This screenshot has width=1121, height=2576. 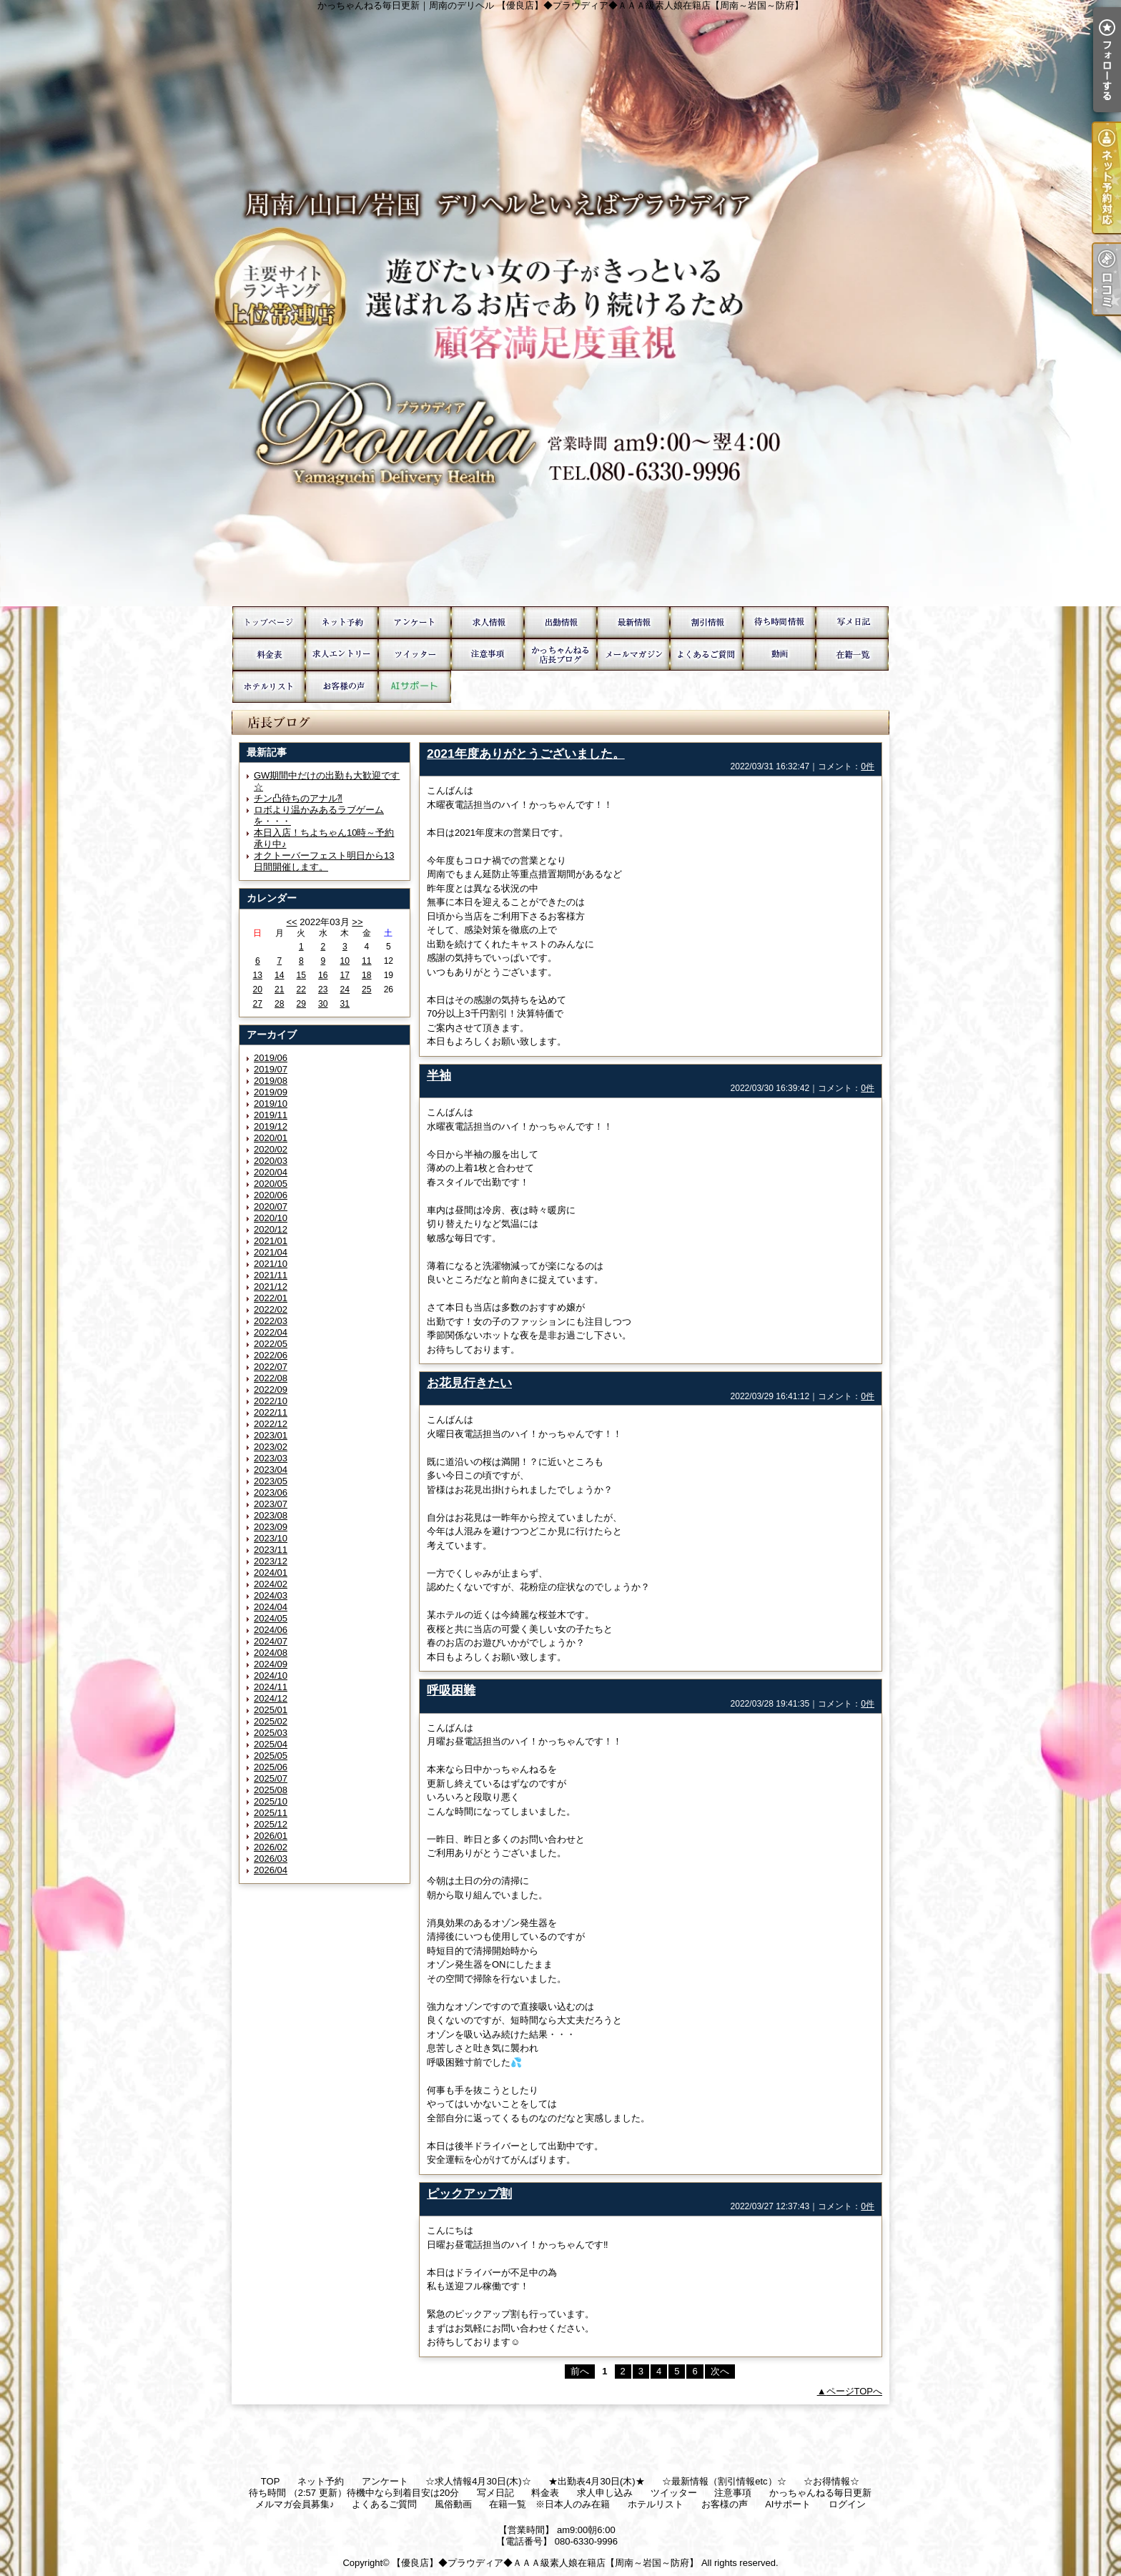 I want to click on 2022/08, so click(x=270, y=1378).